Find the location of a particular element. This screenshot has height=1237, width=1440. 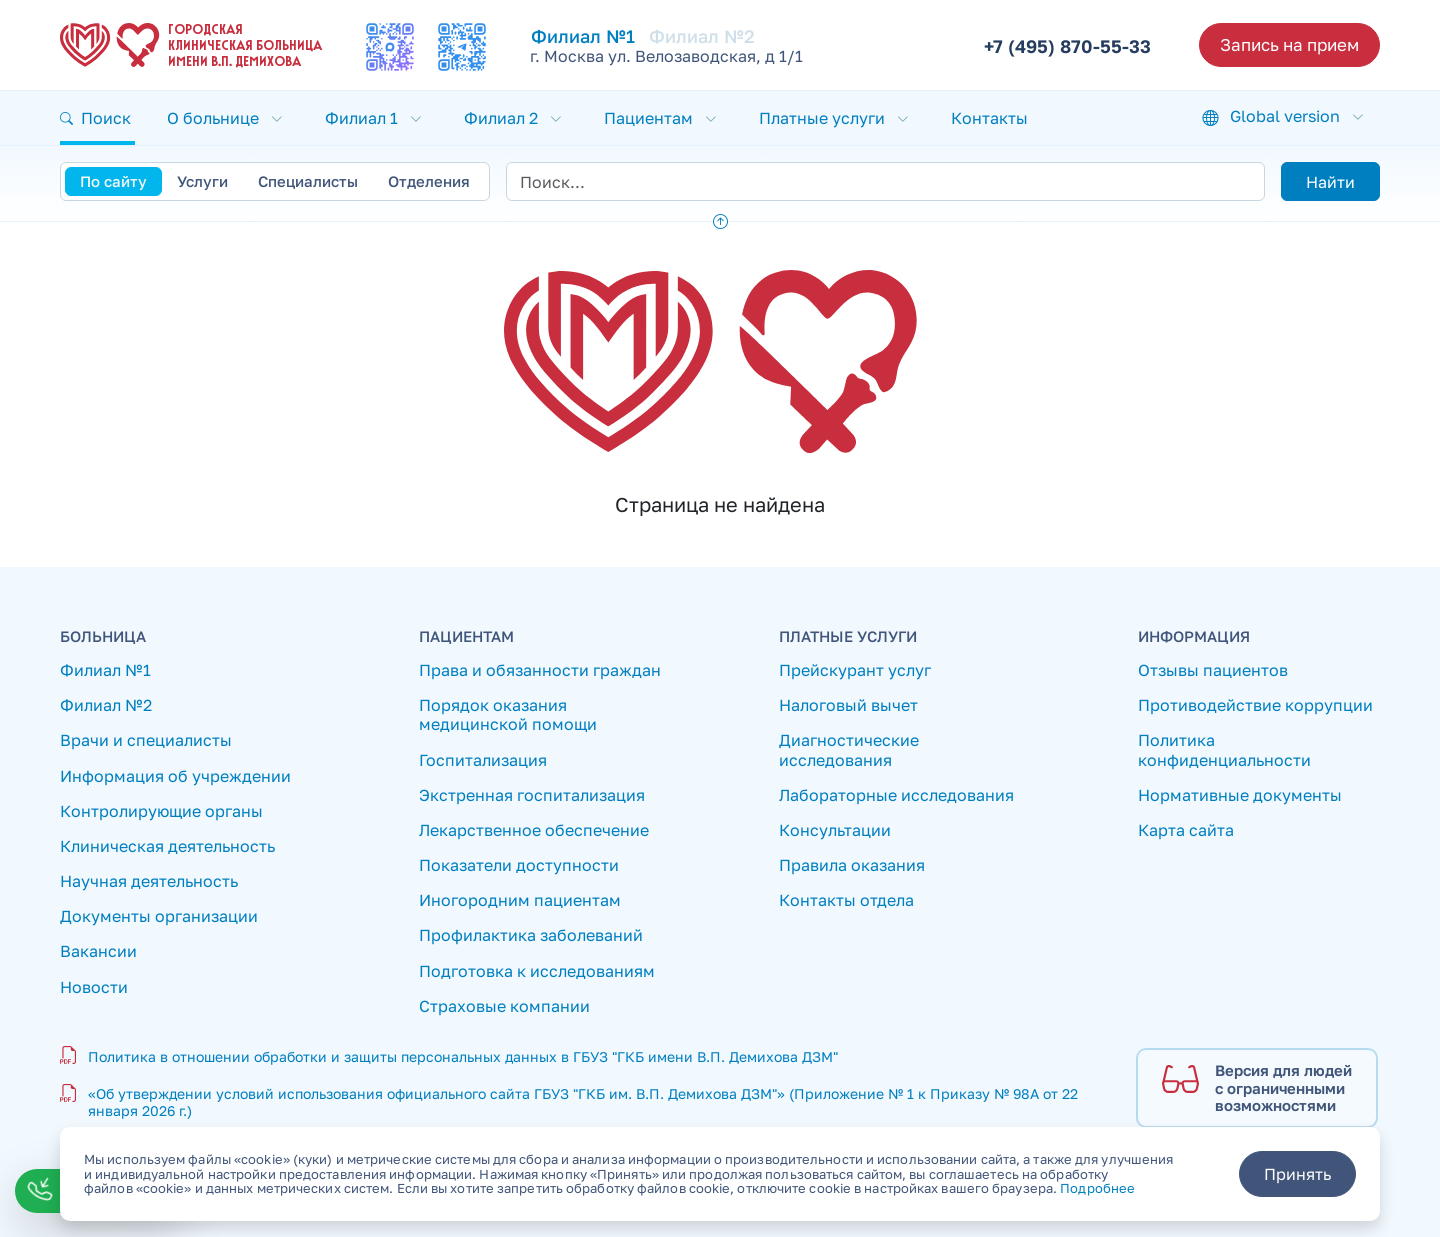

Консультации is located at coordinates (835, 830).